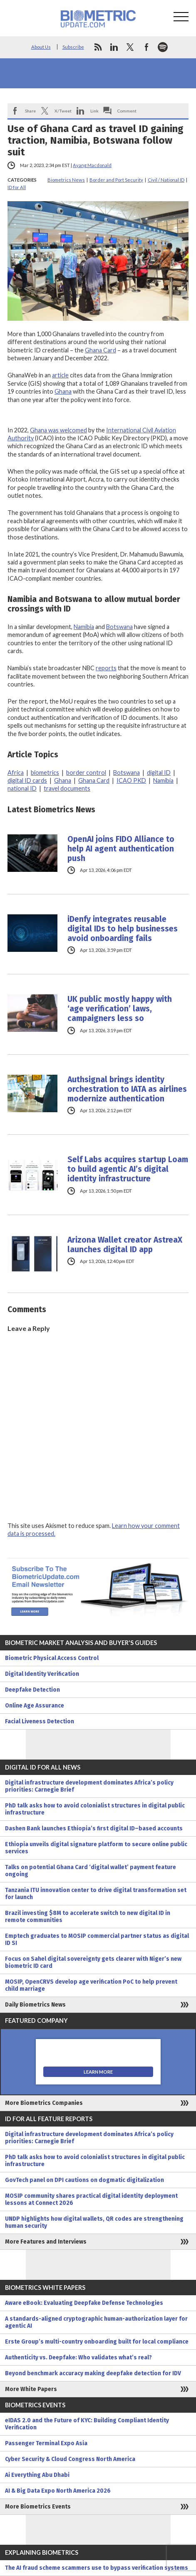 The height and width of the screenshot is (2576, 196). Describe the element at coordinates (27, 780) in the screenshot. I see `digital ID cards` at that location.